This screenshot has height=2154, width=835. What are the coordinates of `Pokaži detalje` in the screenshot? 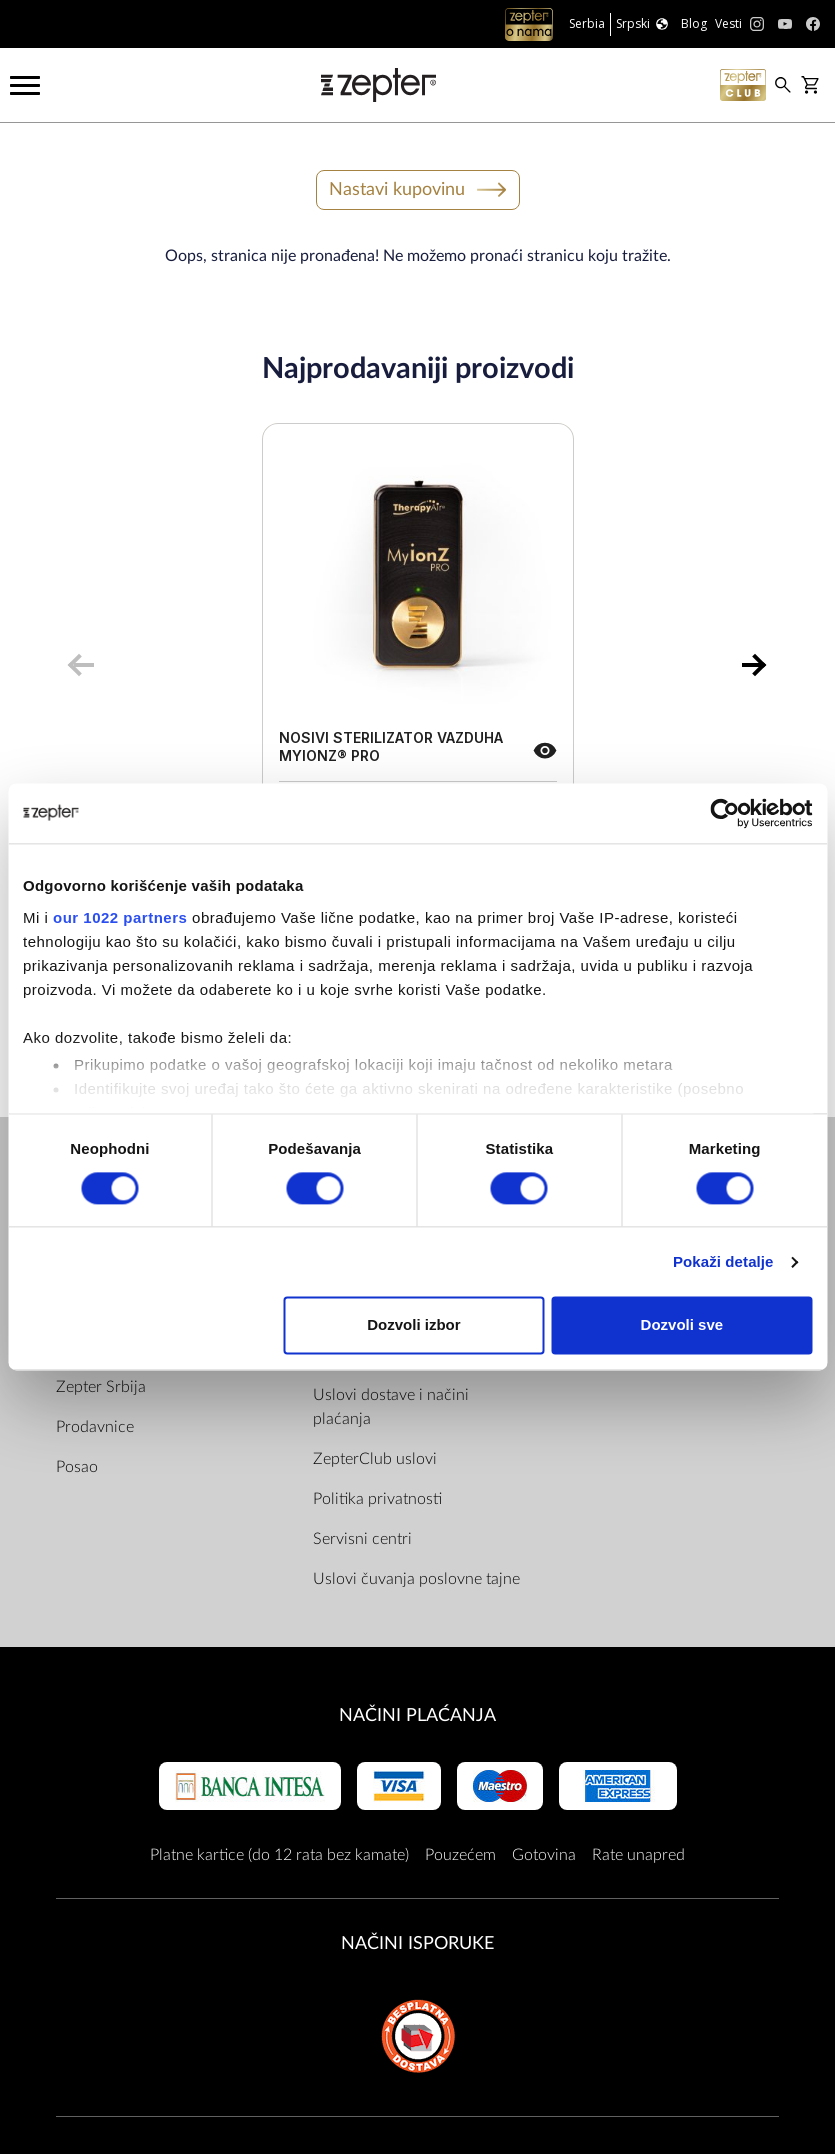 It's located at (723, 1261).